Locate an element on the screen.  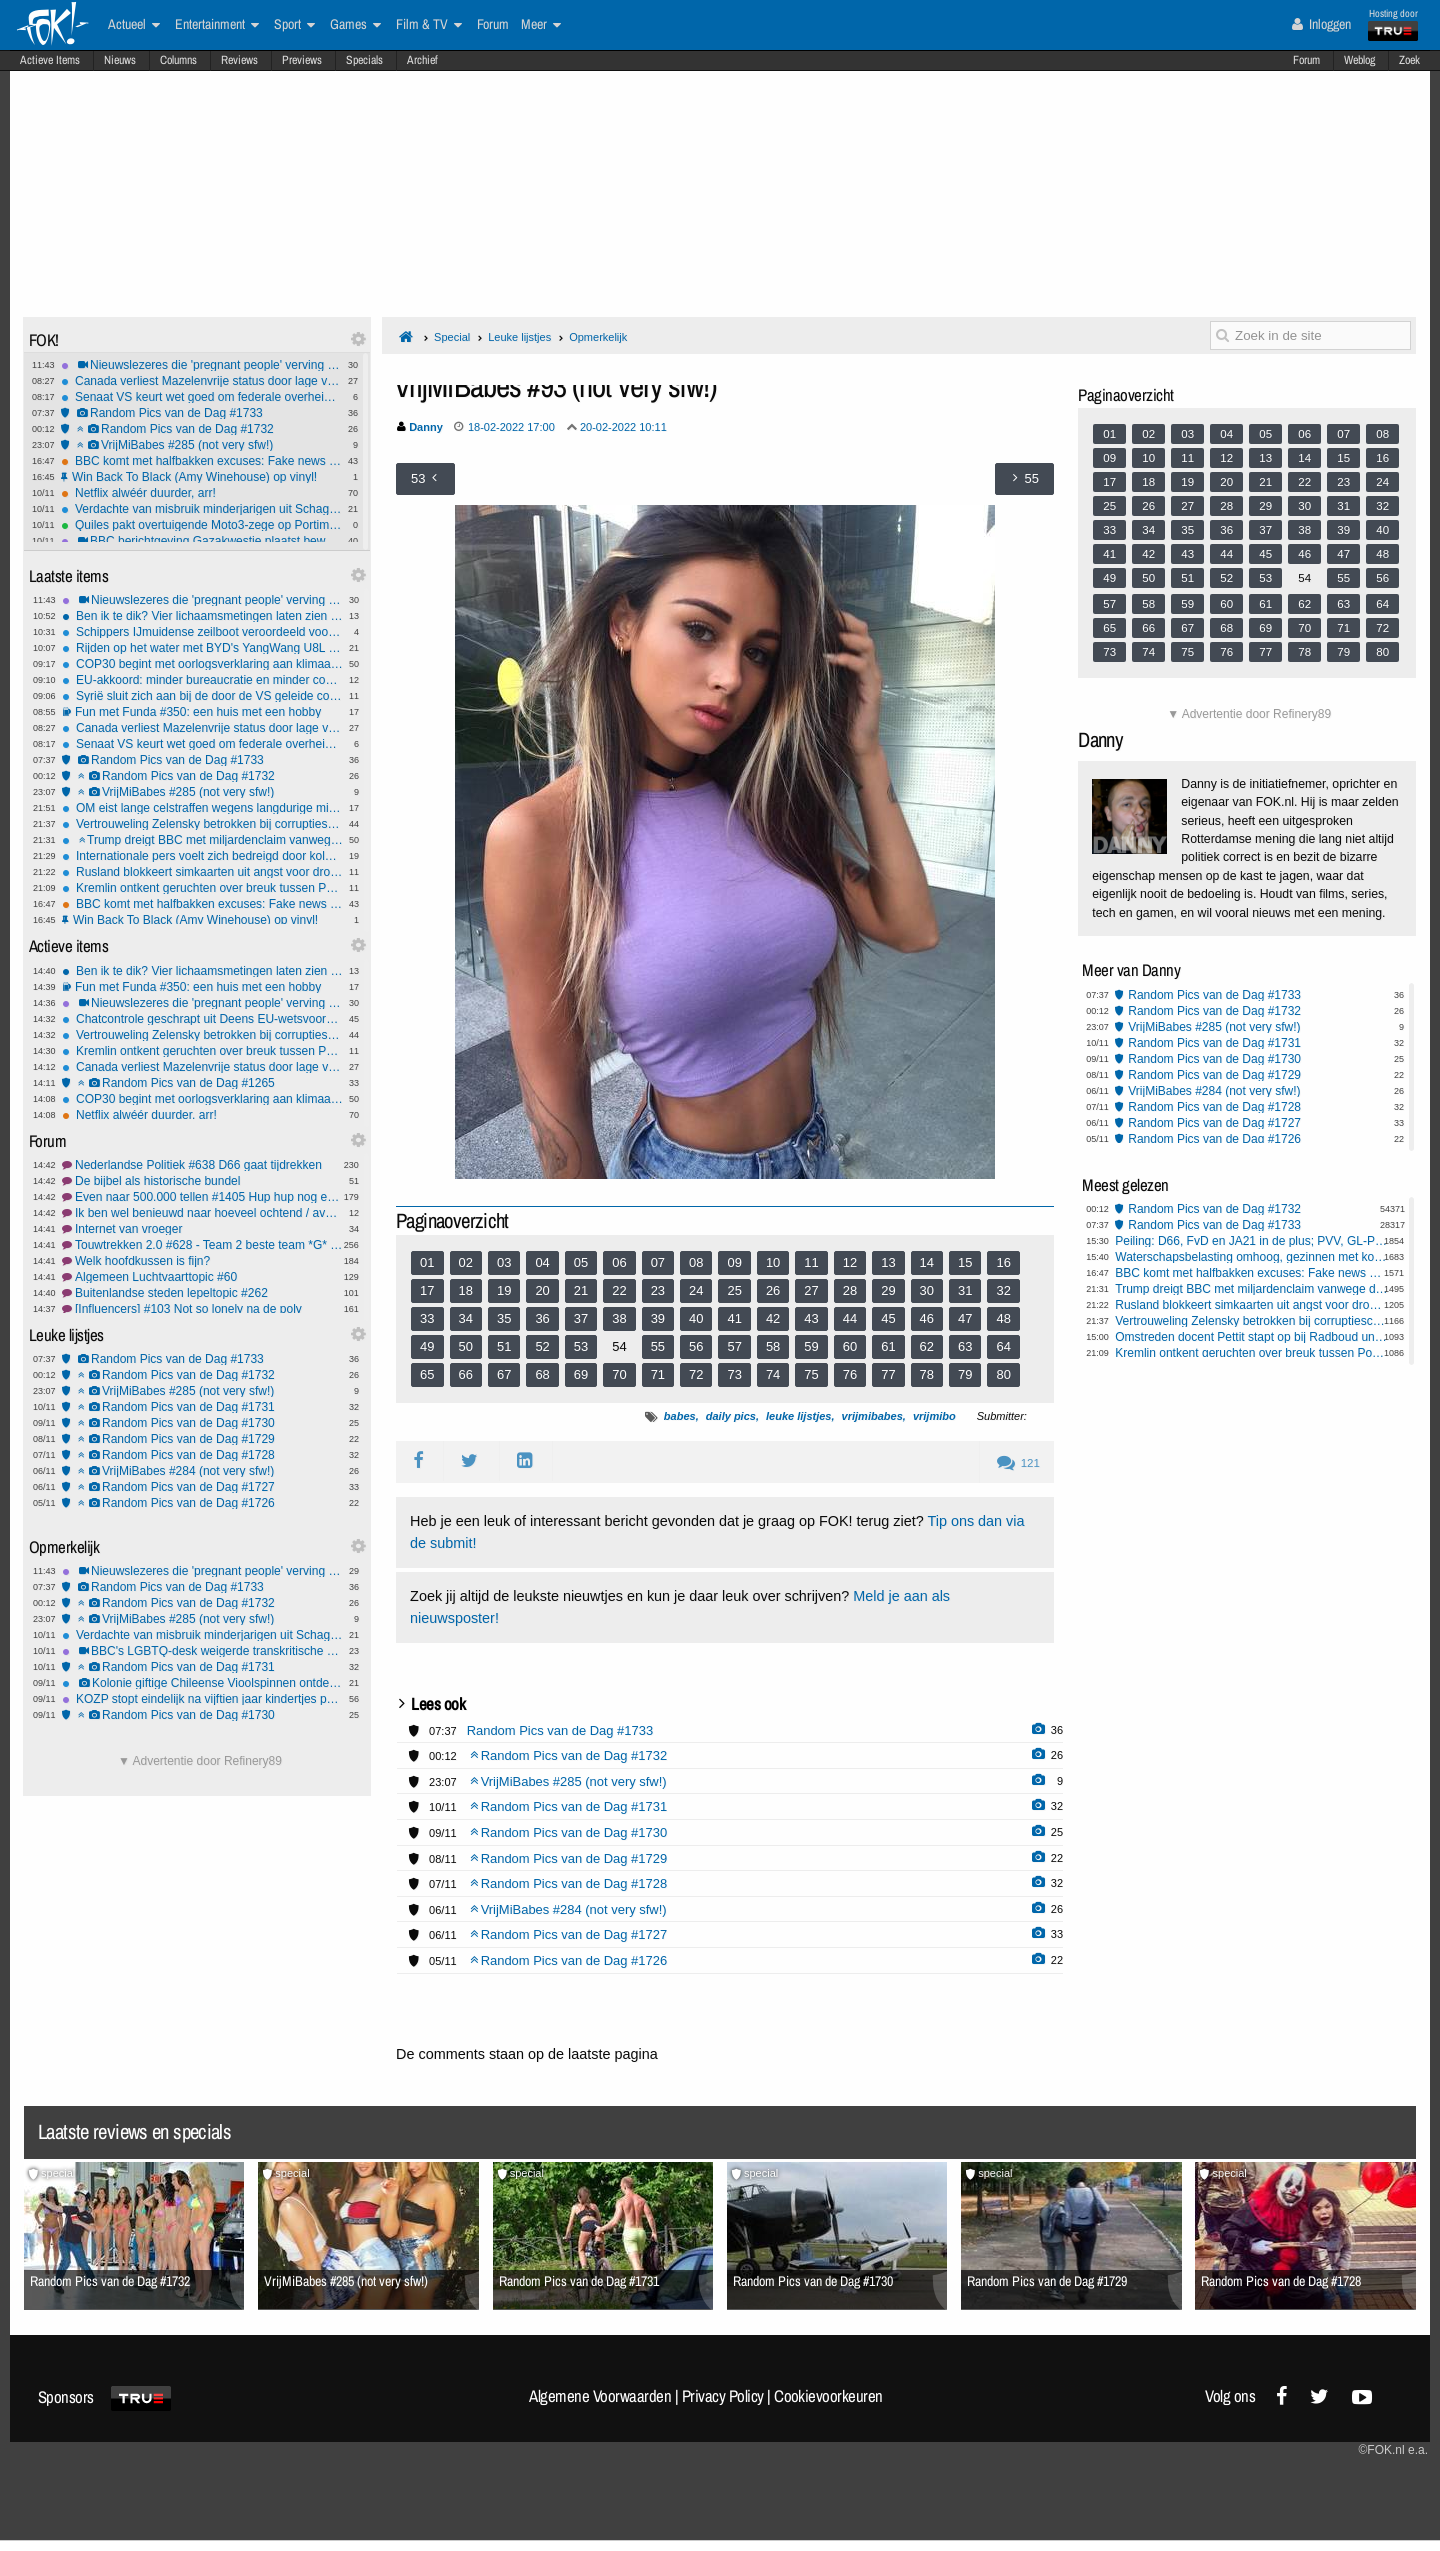
71 is located at coordinates (658, 1374).